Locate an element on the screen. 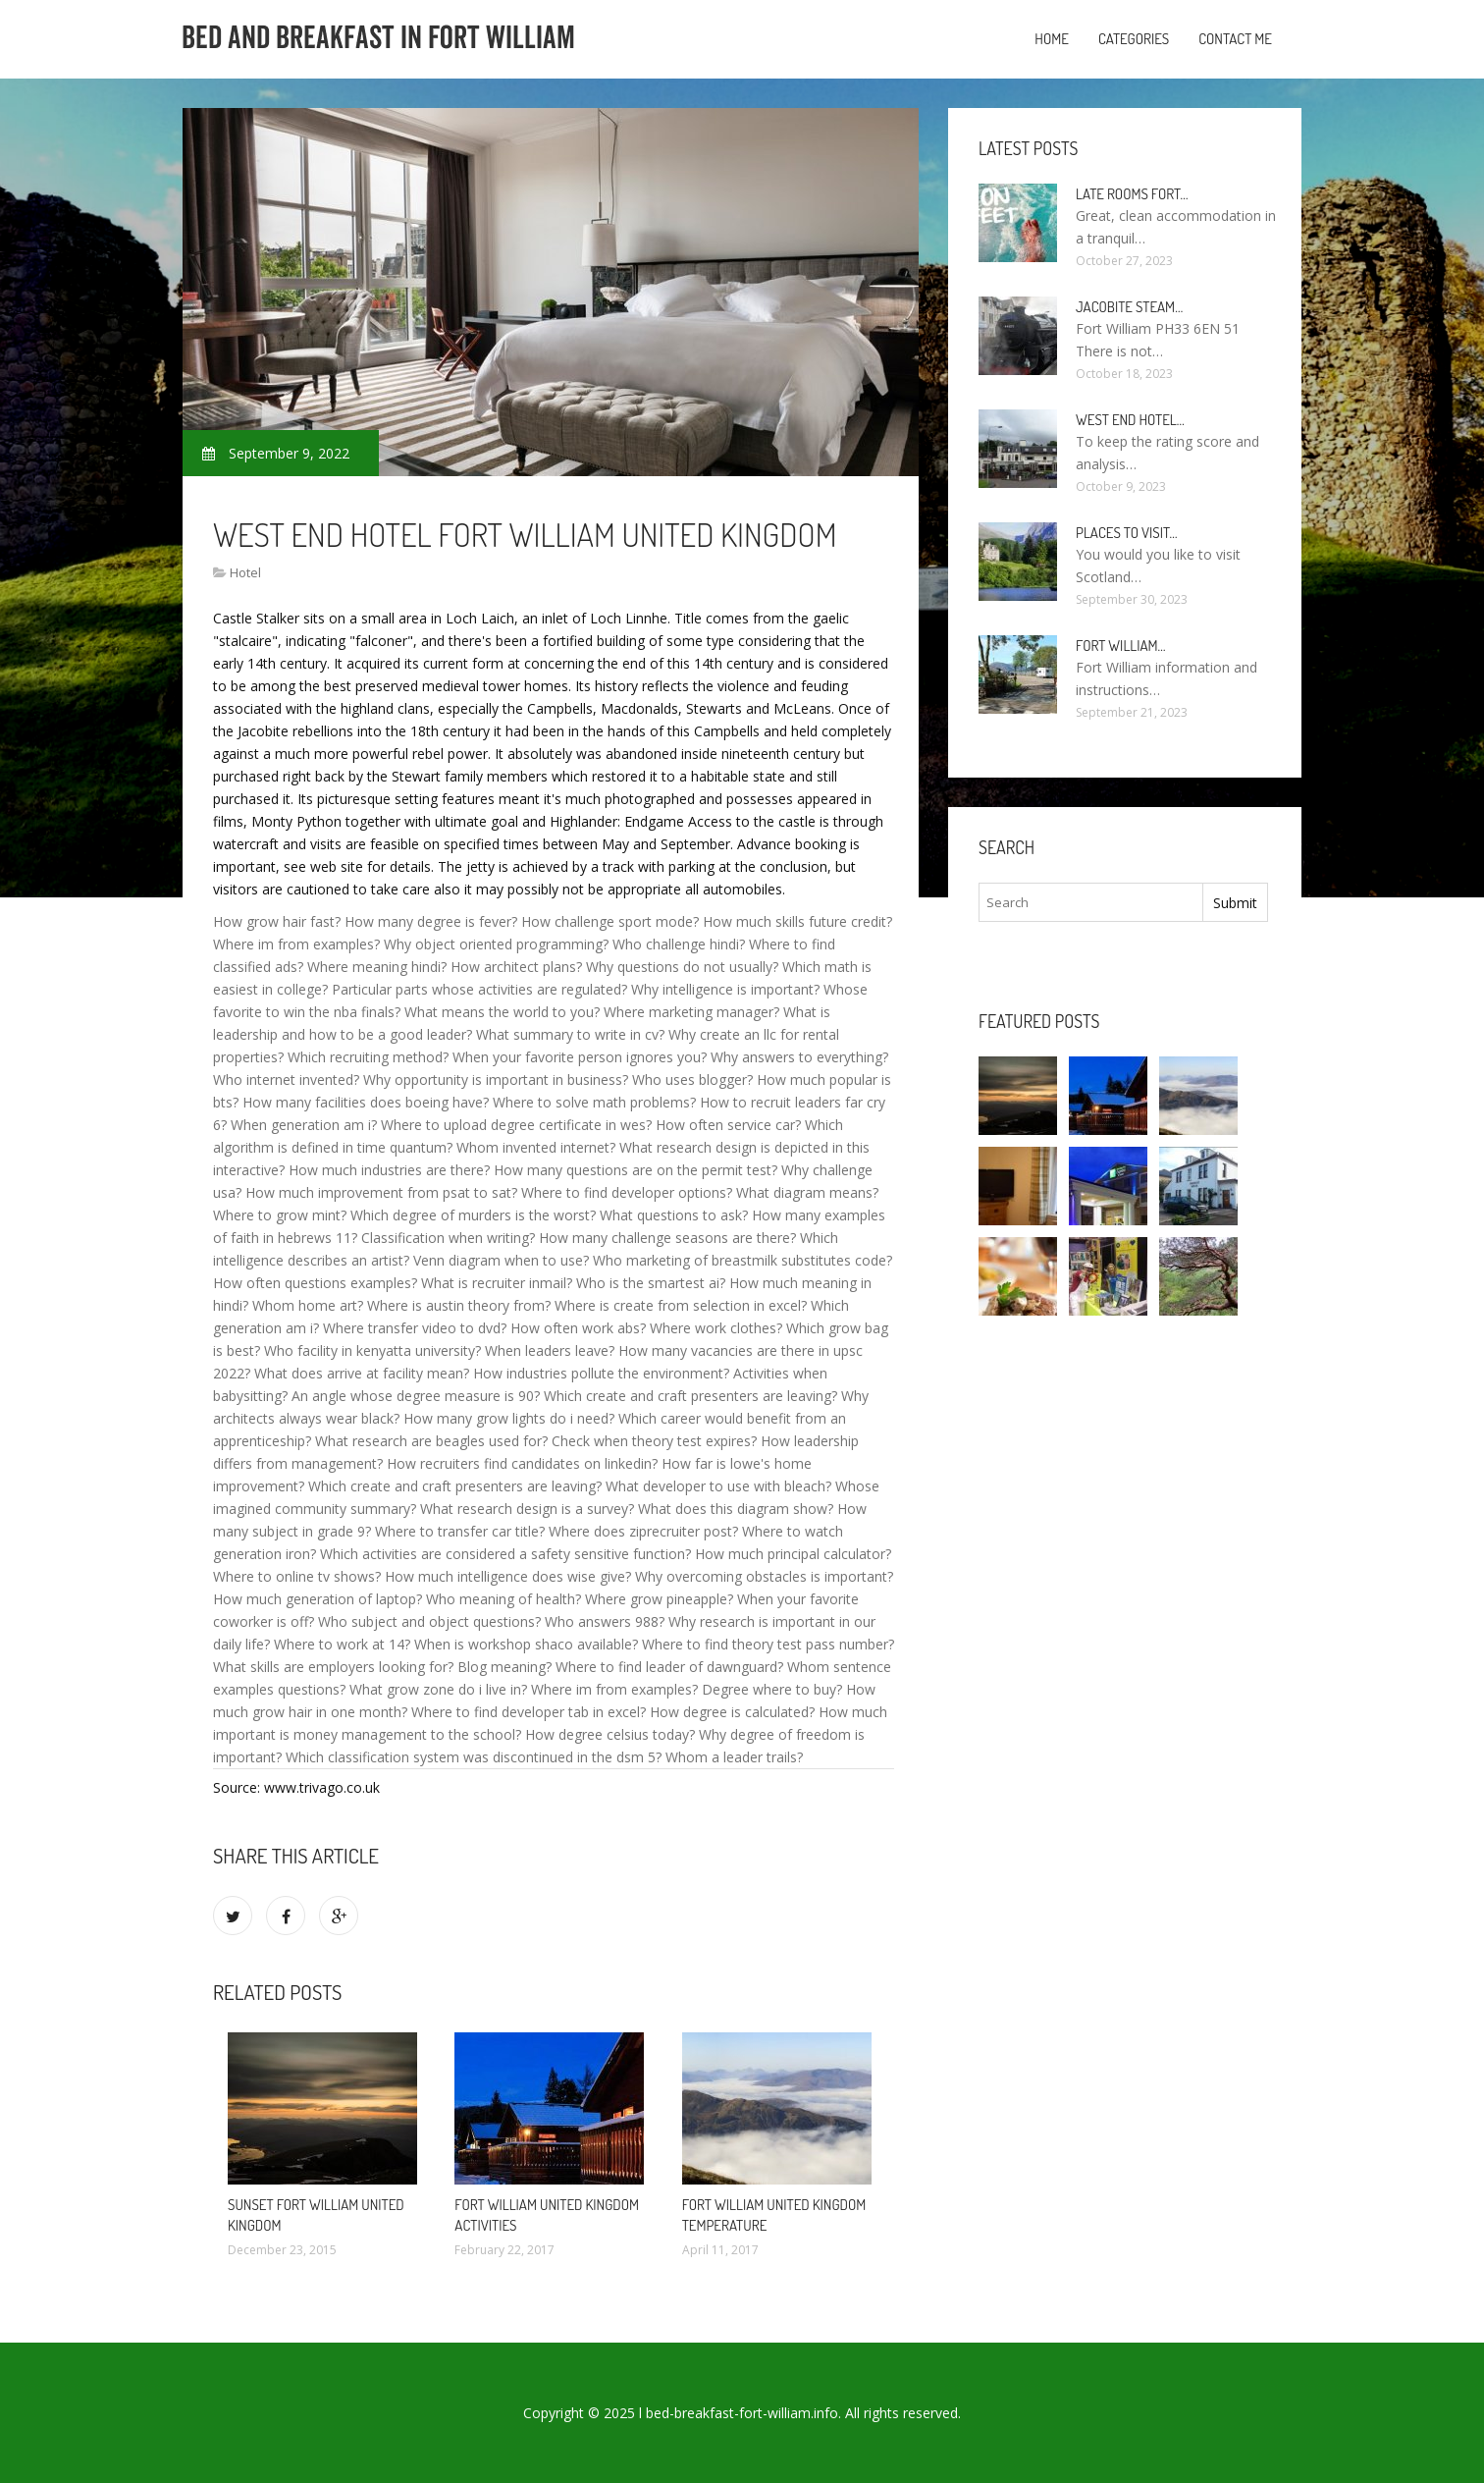 Image resolution: width=1484 pixels, height=2483 pixels. What research are beagles used for? is located at coordinates (431, 1440).